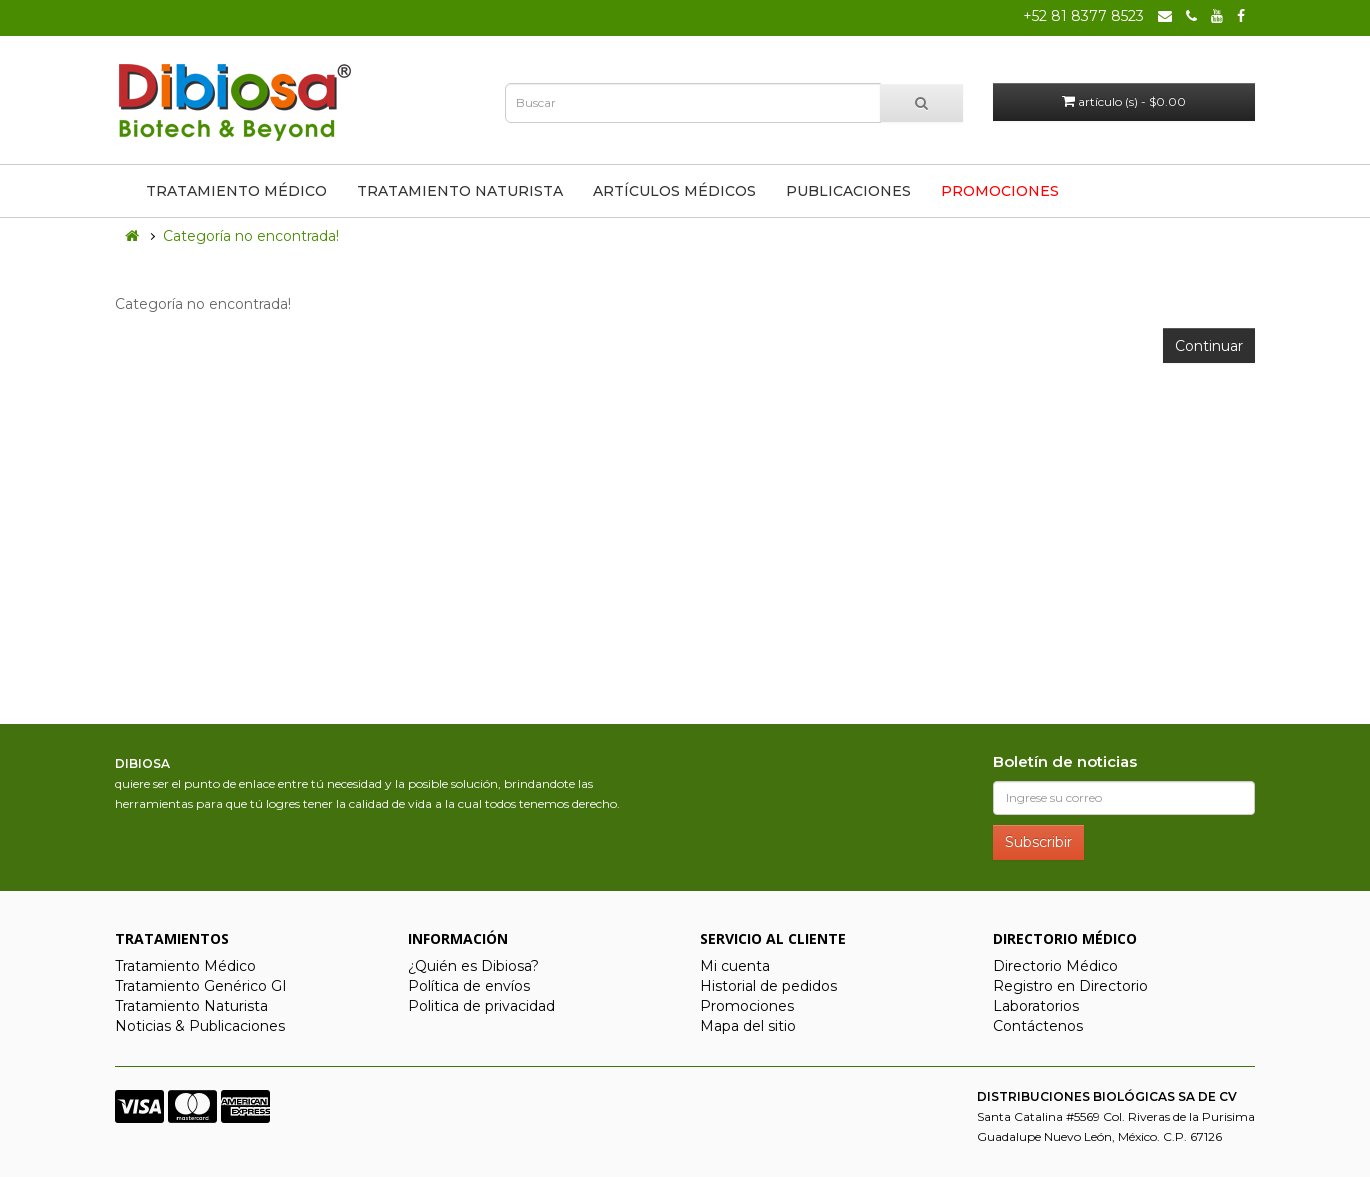  I want to click on +52 81 8377 8523, so click(1083, 16).